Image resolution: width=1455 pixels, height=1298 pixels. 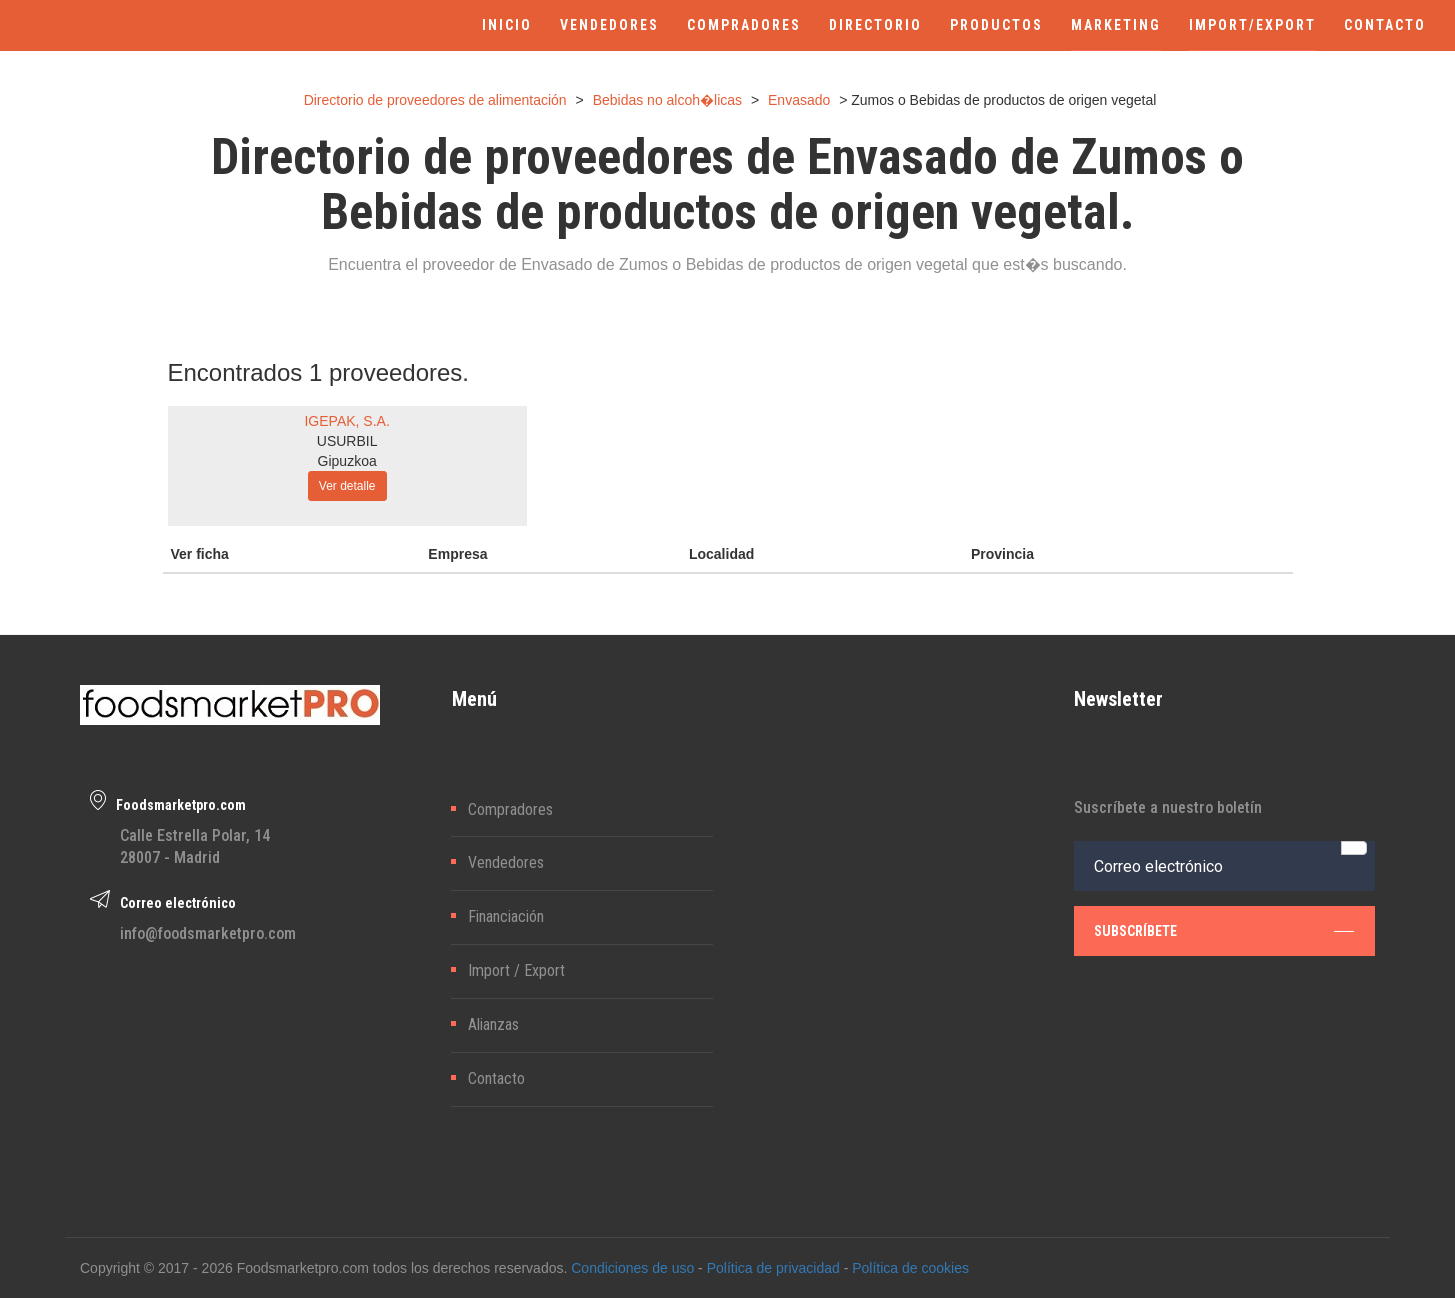 I want to click on INICIO, so click(x=507, y=25).